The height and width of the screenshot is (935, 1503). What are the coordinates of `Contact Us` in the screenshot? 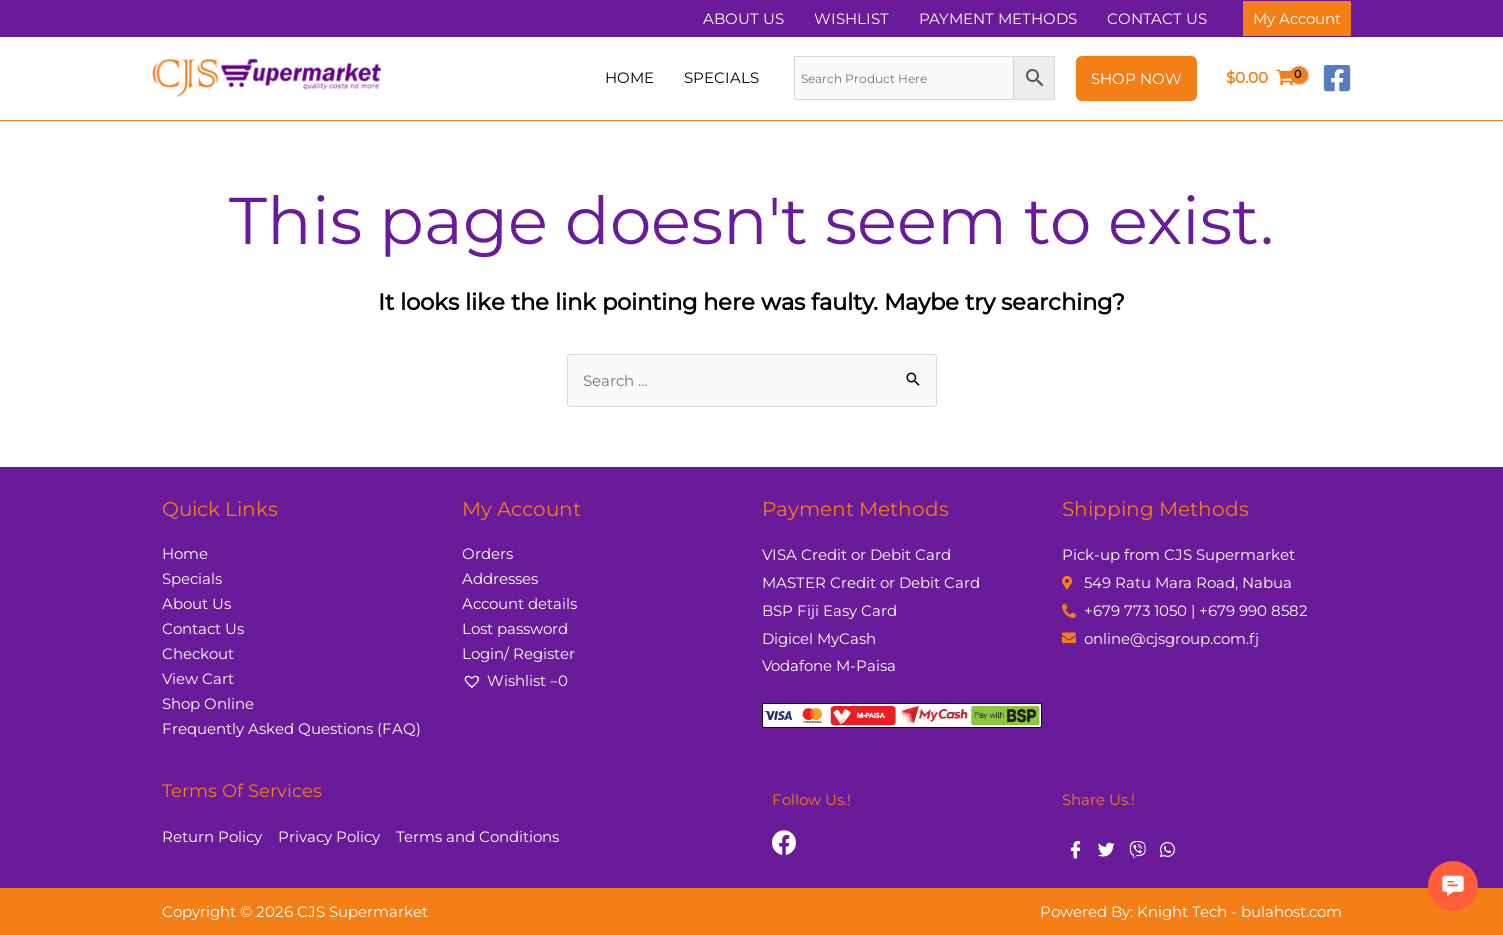 It's located at (203, 628).